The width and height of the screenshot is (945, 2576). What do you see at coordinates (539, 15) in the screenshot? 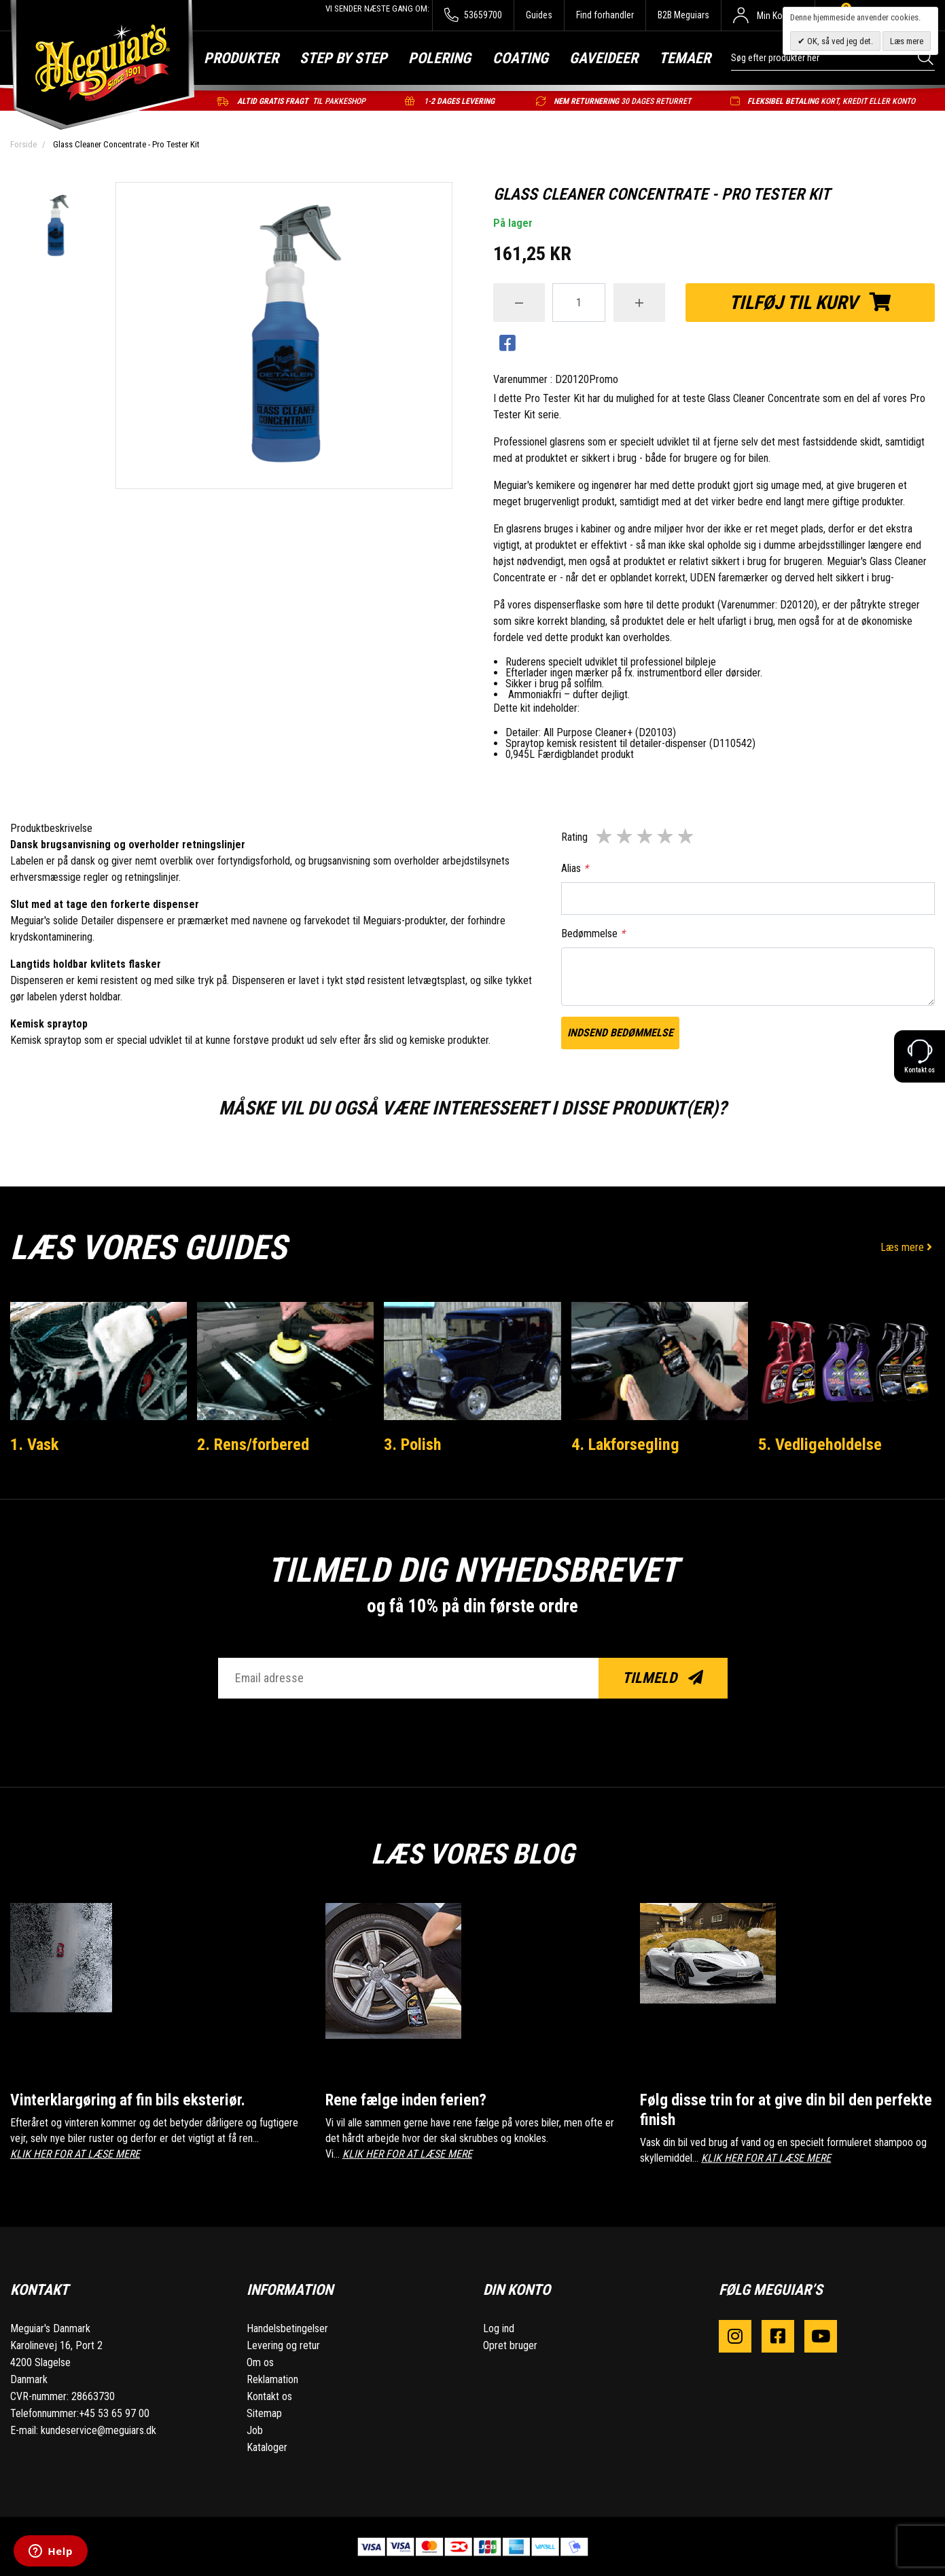
I see `Guides` at bounding box center [539, 15].